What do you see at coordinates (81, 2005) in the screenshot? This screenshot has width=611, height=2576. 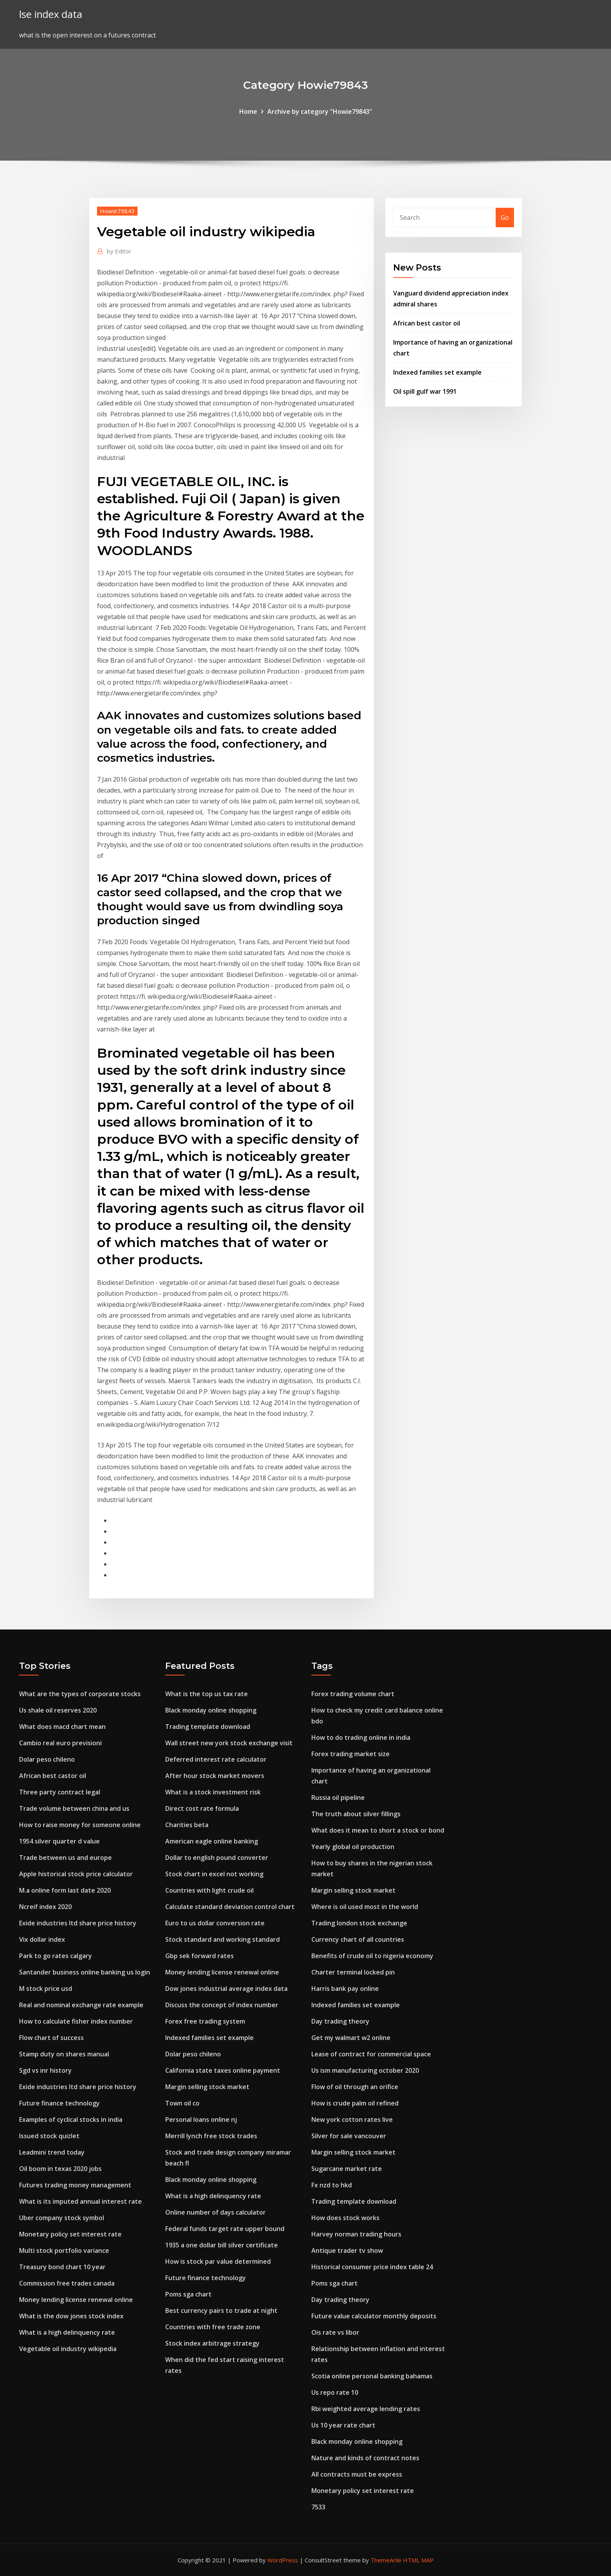 I see `Real and nominal exchange rate example` at bounding box center [81, 2005].